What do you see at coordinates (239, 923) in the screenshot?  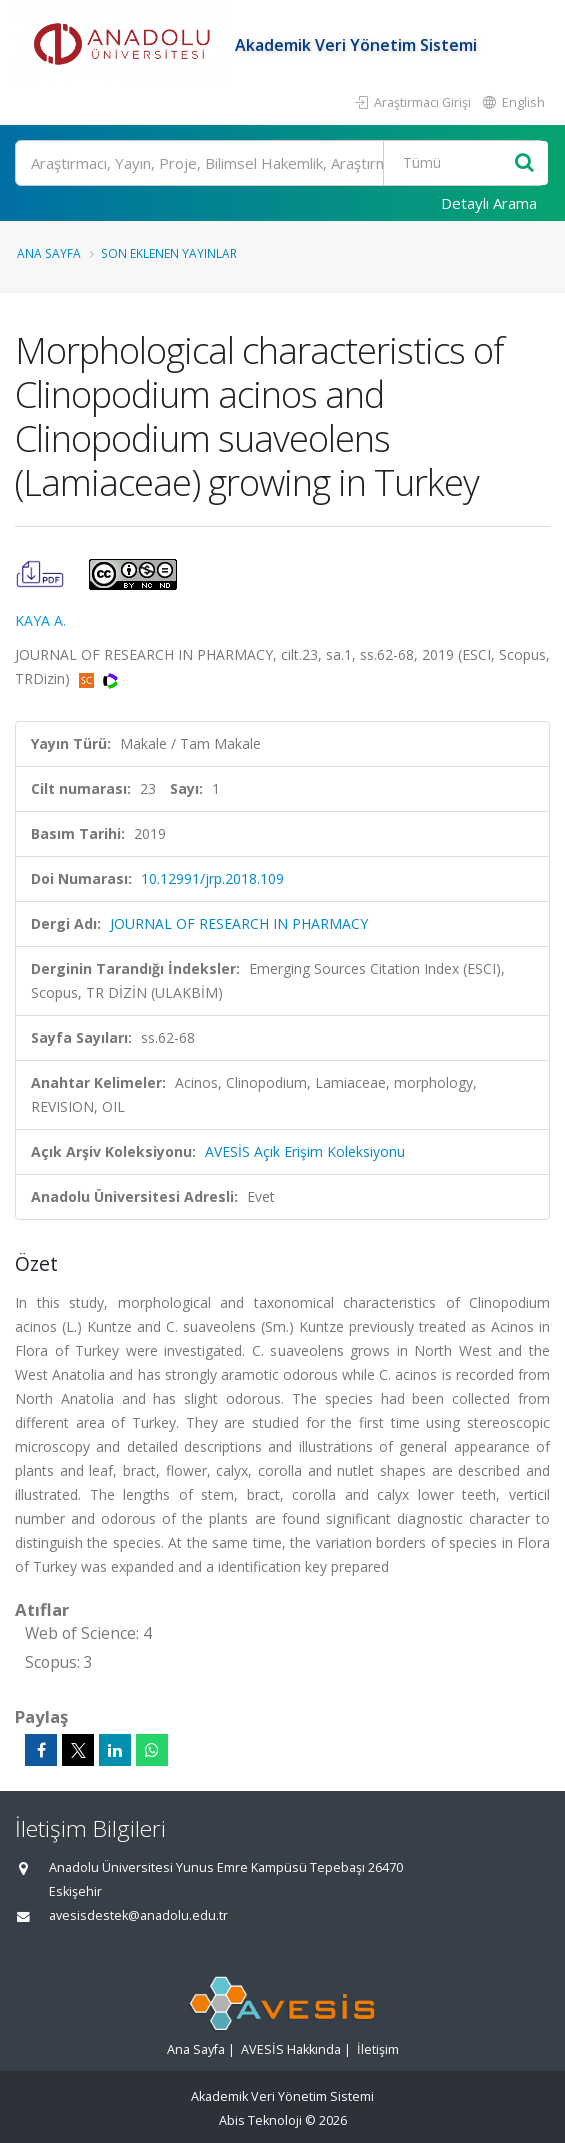 I see `JOURNAL OF RESEARCH IN PHARMACY` at bounding box center [239, 923].